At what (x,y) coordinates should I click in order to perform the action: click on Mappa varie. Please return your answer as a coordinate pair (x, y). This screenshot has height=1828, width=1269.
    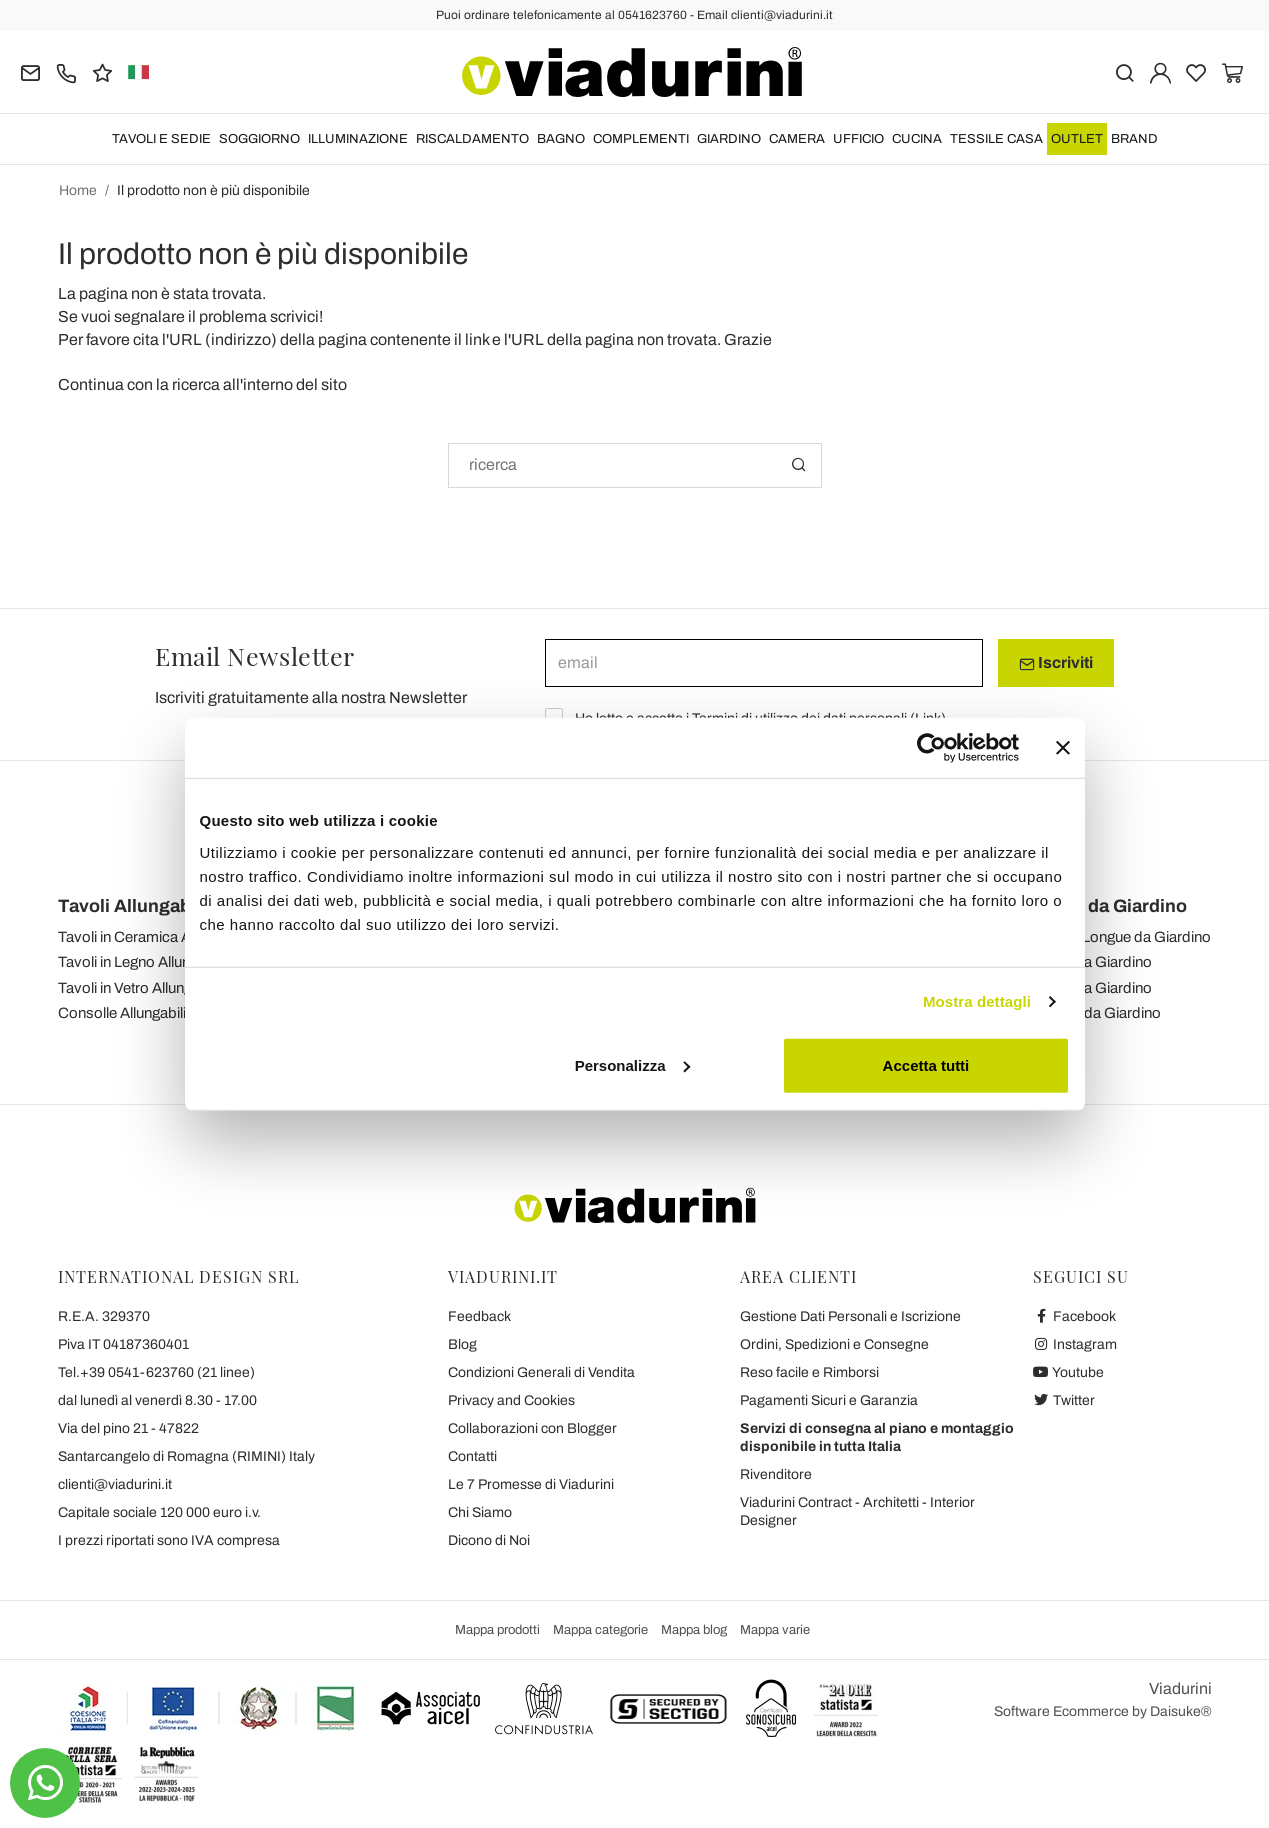
    Looking at the image, I should click on (775, 1630).